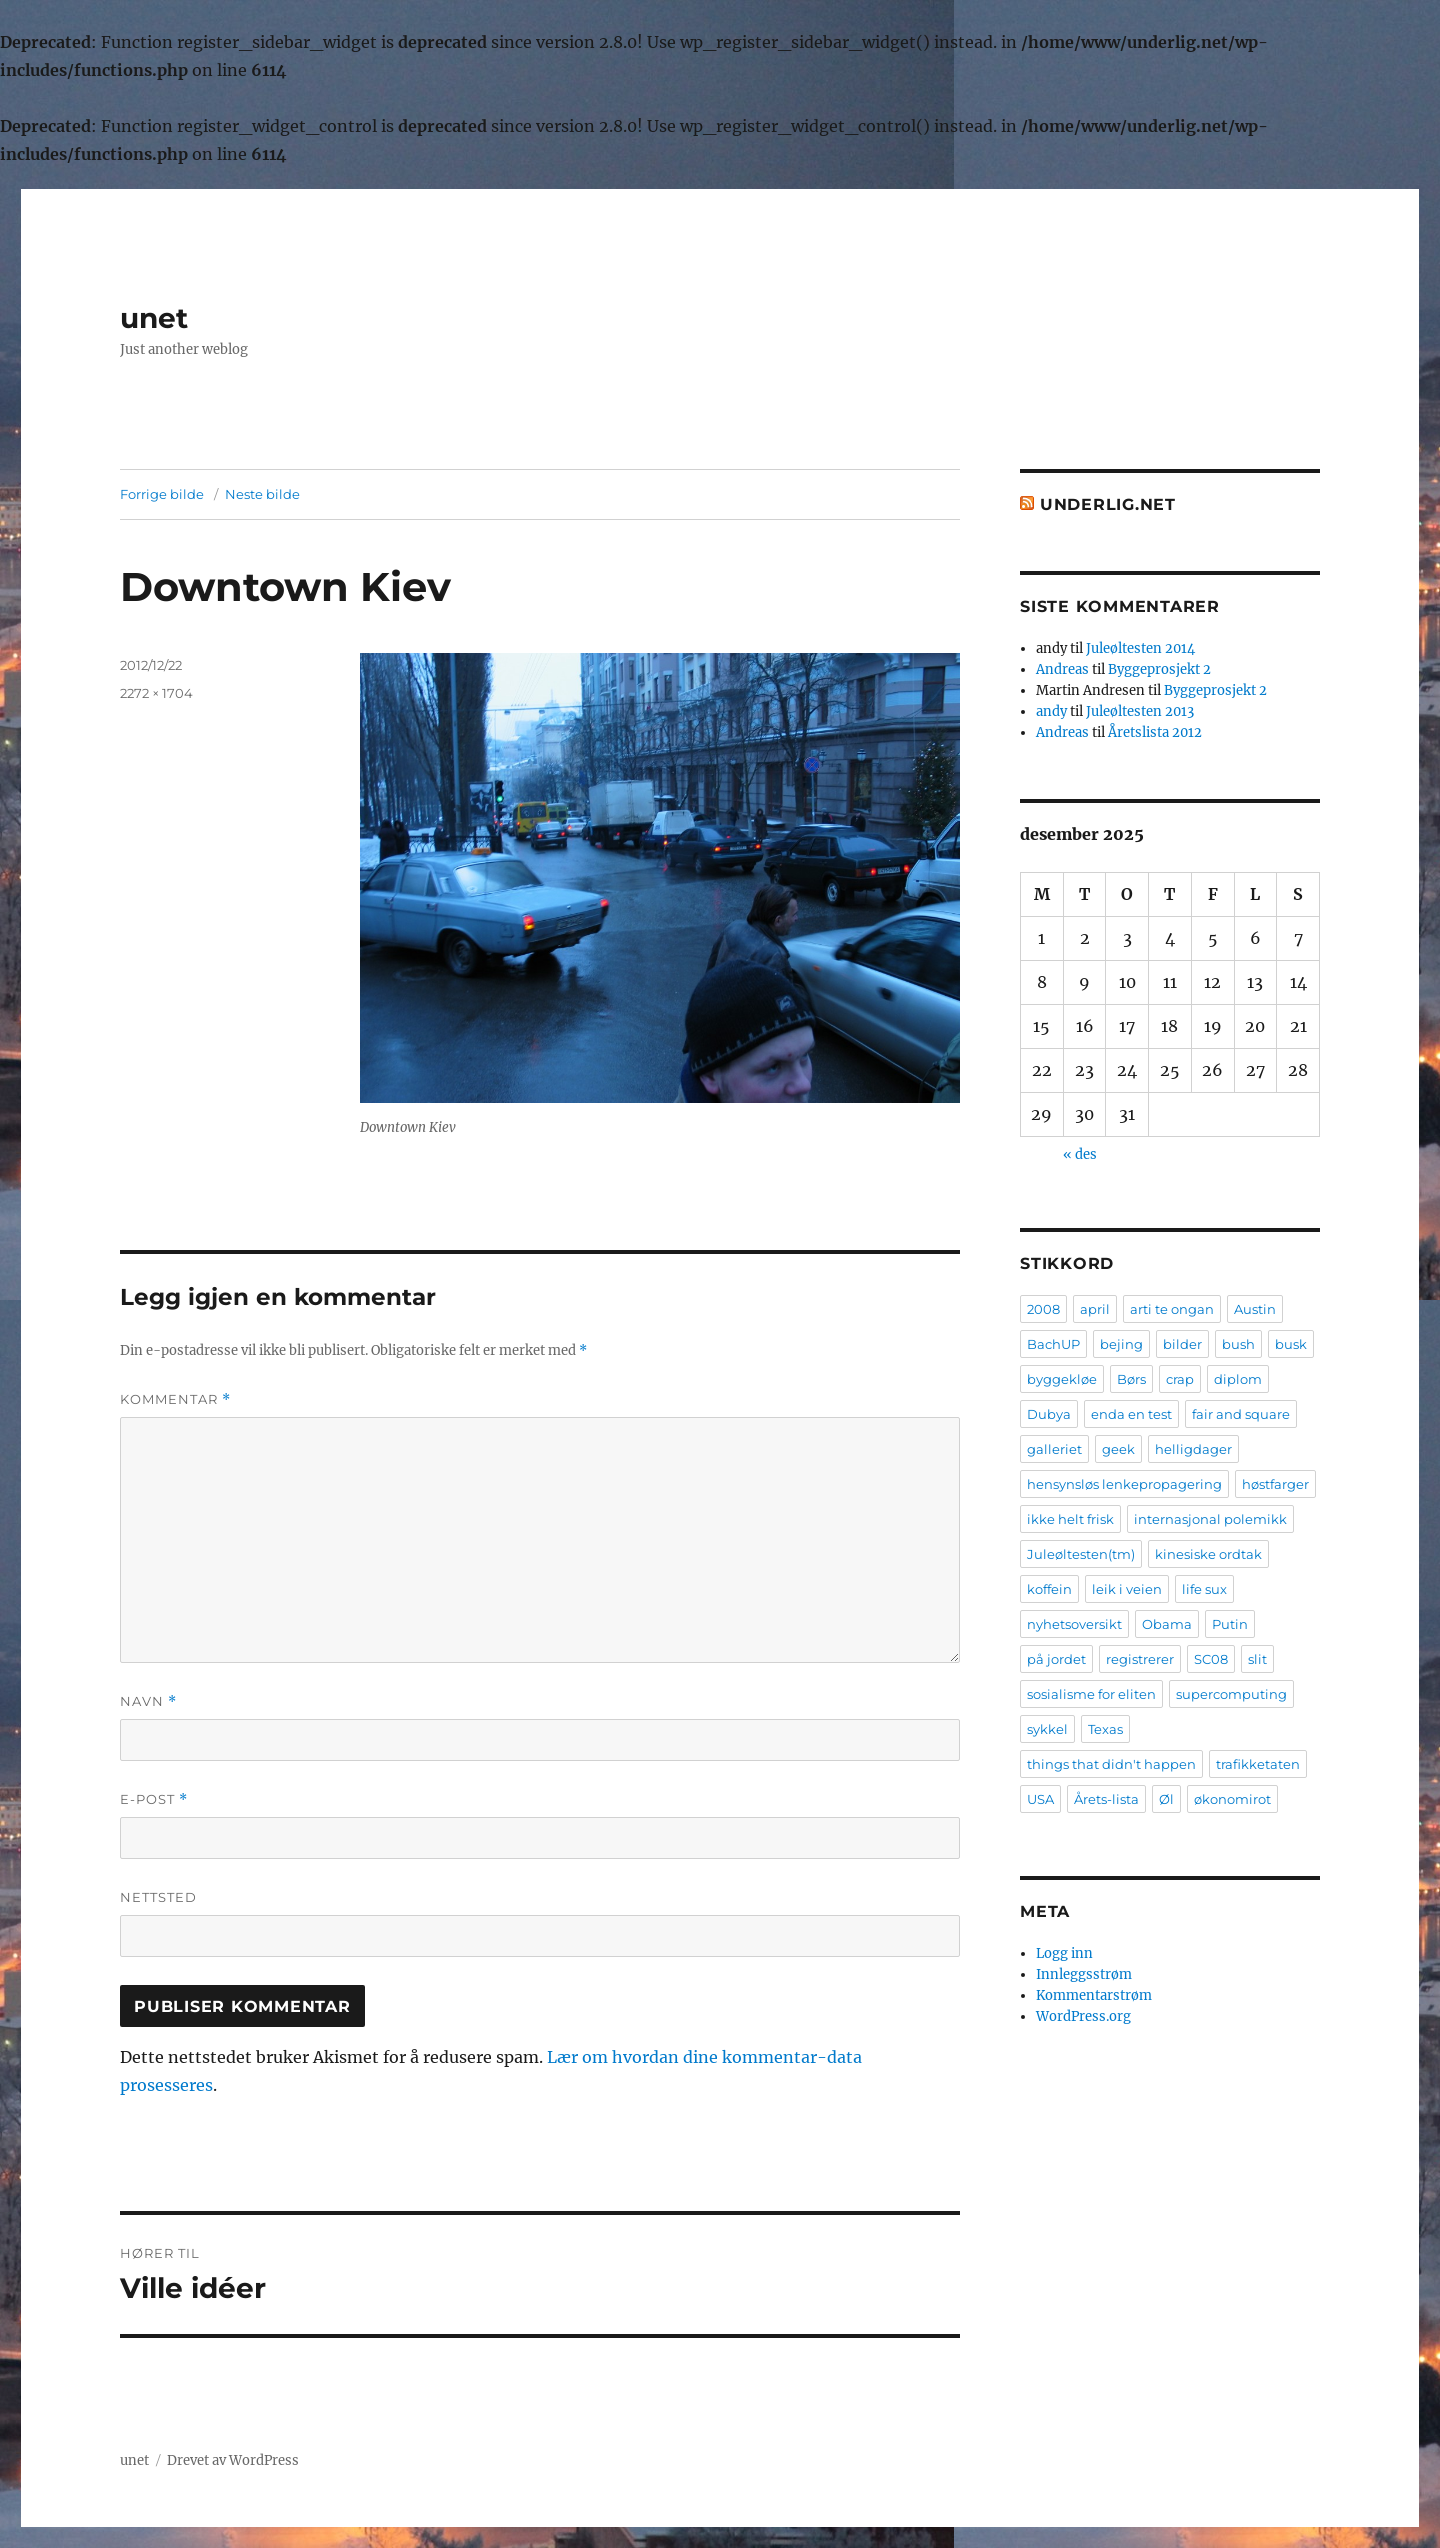 The width and height of the screenshot is (1440, 2548). Describe the element at coordinates (1095, 1309) in the screenshot. I see `april` at that location.